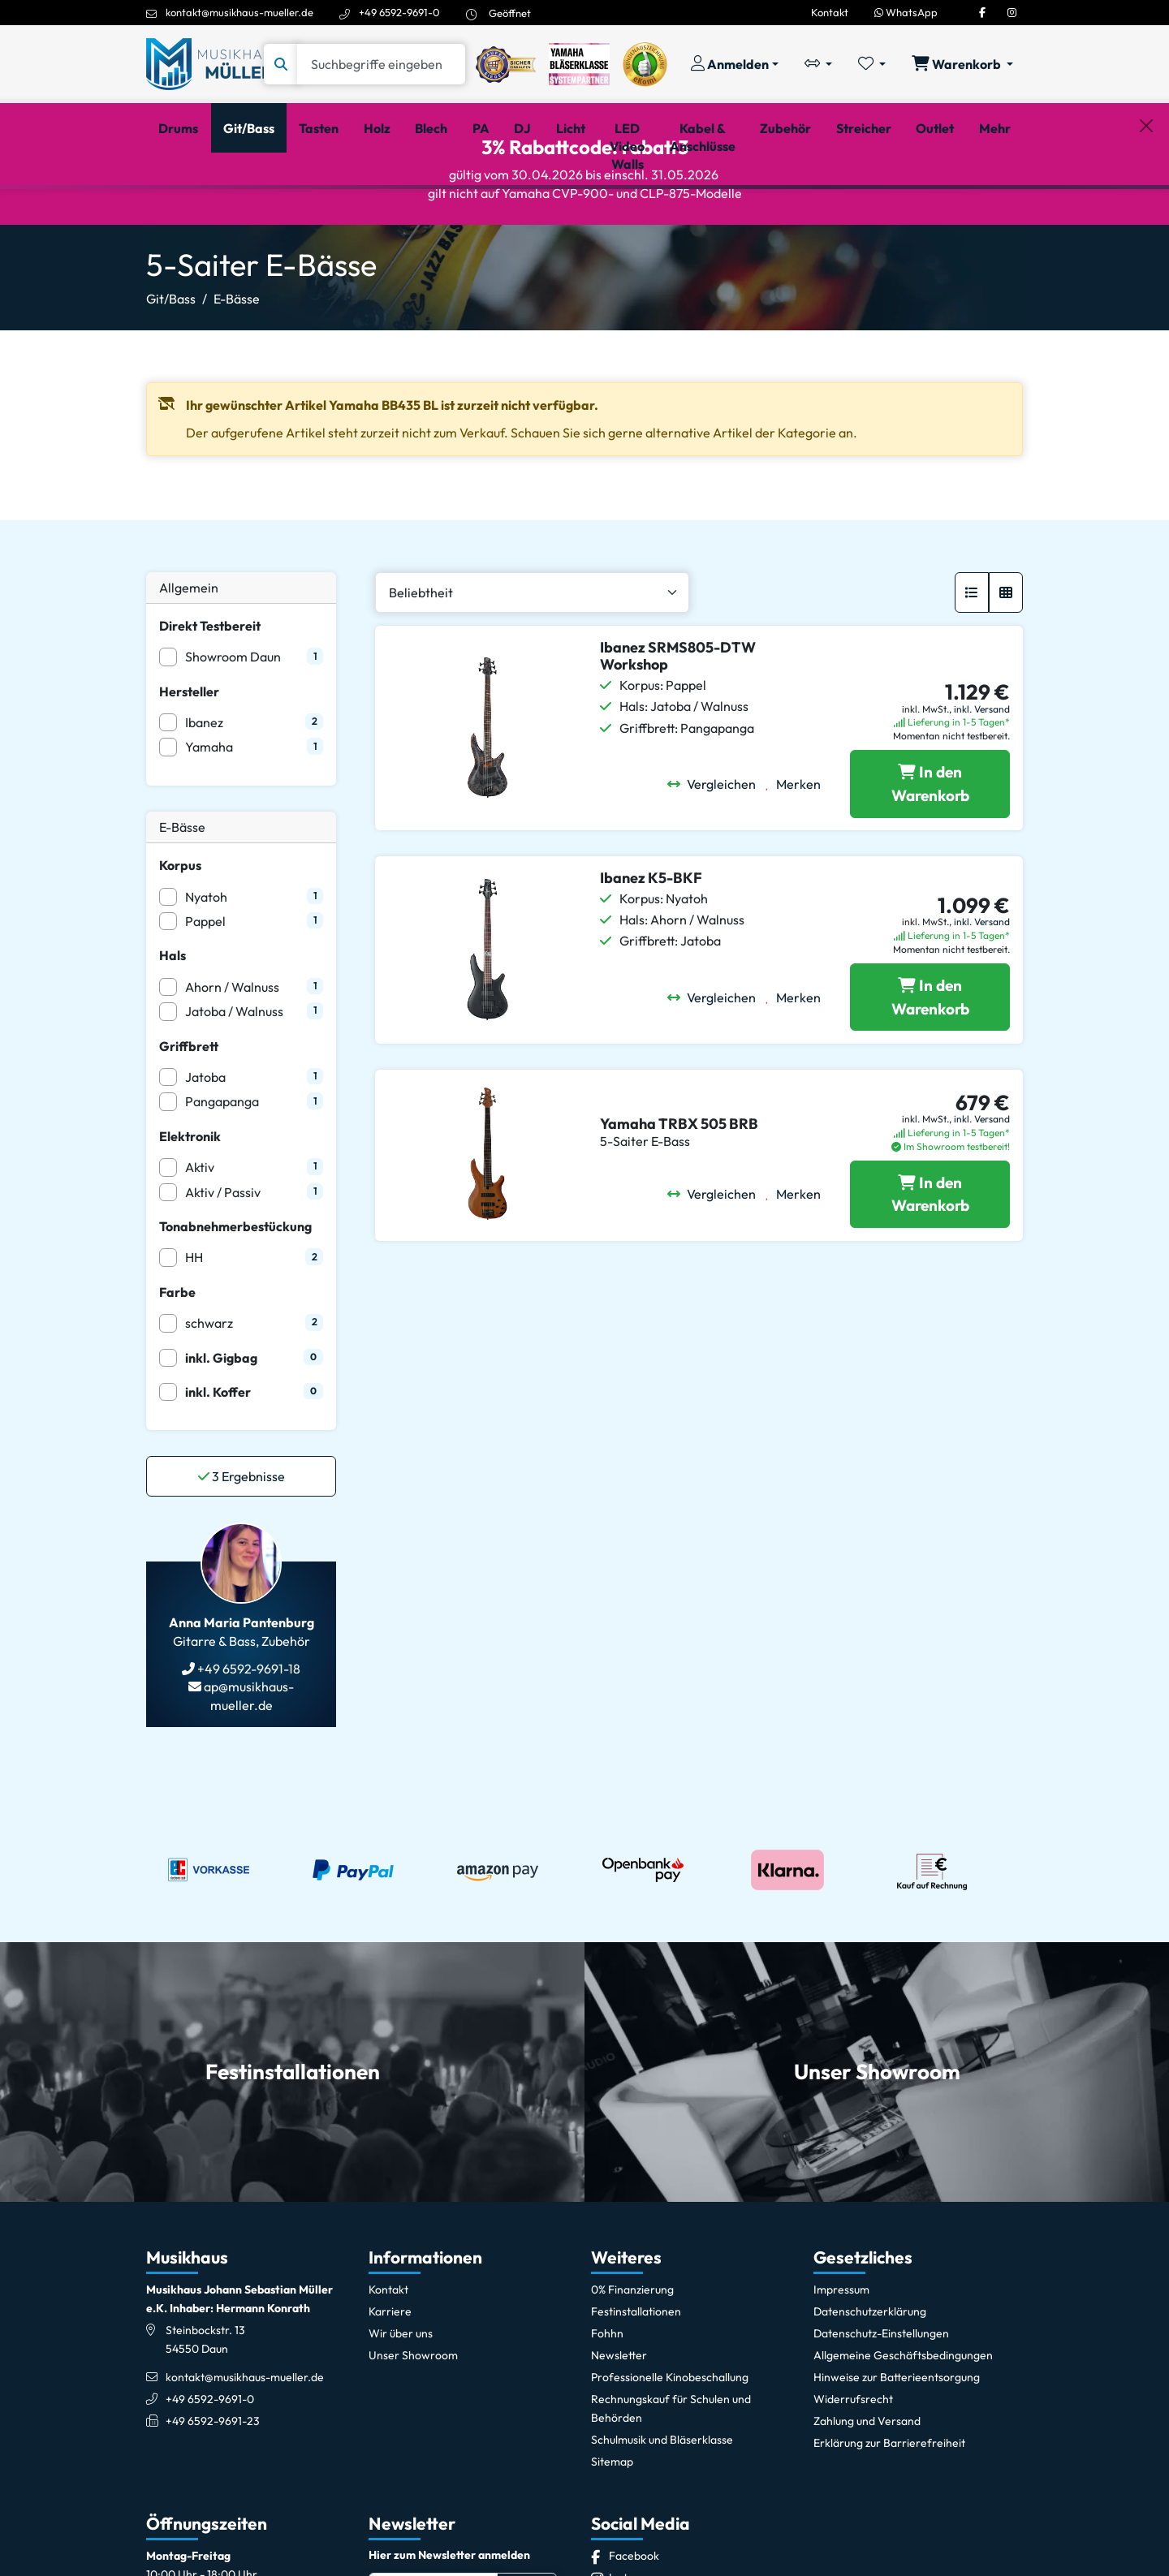 This screenshot has height=2576, width=1169. Describe the element at coordinates (235, 1298) in the screenshot. I see `Tonabnehmerbestückung` at that location.